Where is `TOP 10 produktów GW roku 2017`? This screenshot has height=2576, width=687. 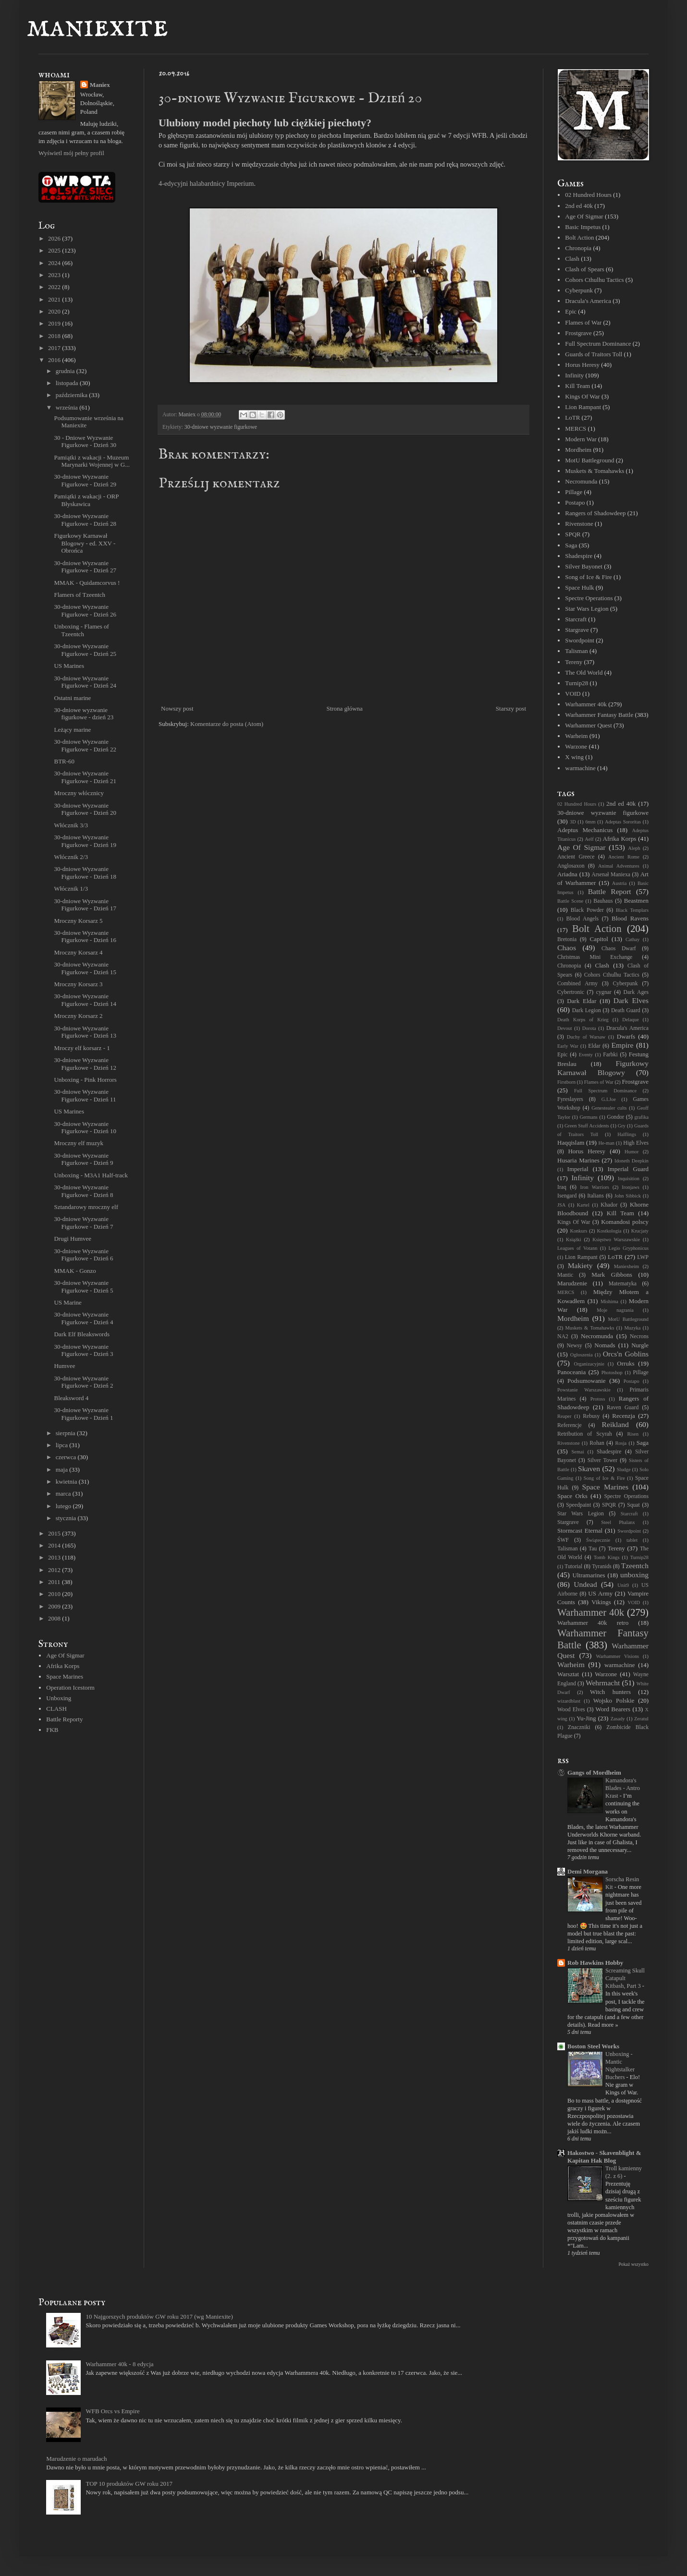 TOP 10 produktów GW roku 2017 is located at coordinates (129, 2483).